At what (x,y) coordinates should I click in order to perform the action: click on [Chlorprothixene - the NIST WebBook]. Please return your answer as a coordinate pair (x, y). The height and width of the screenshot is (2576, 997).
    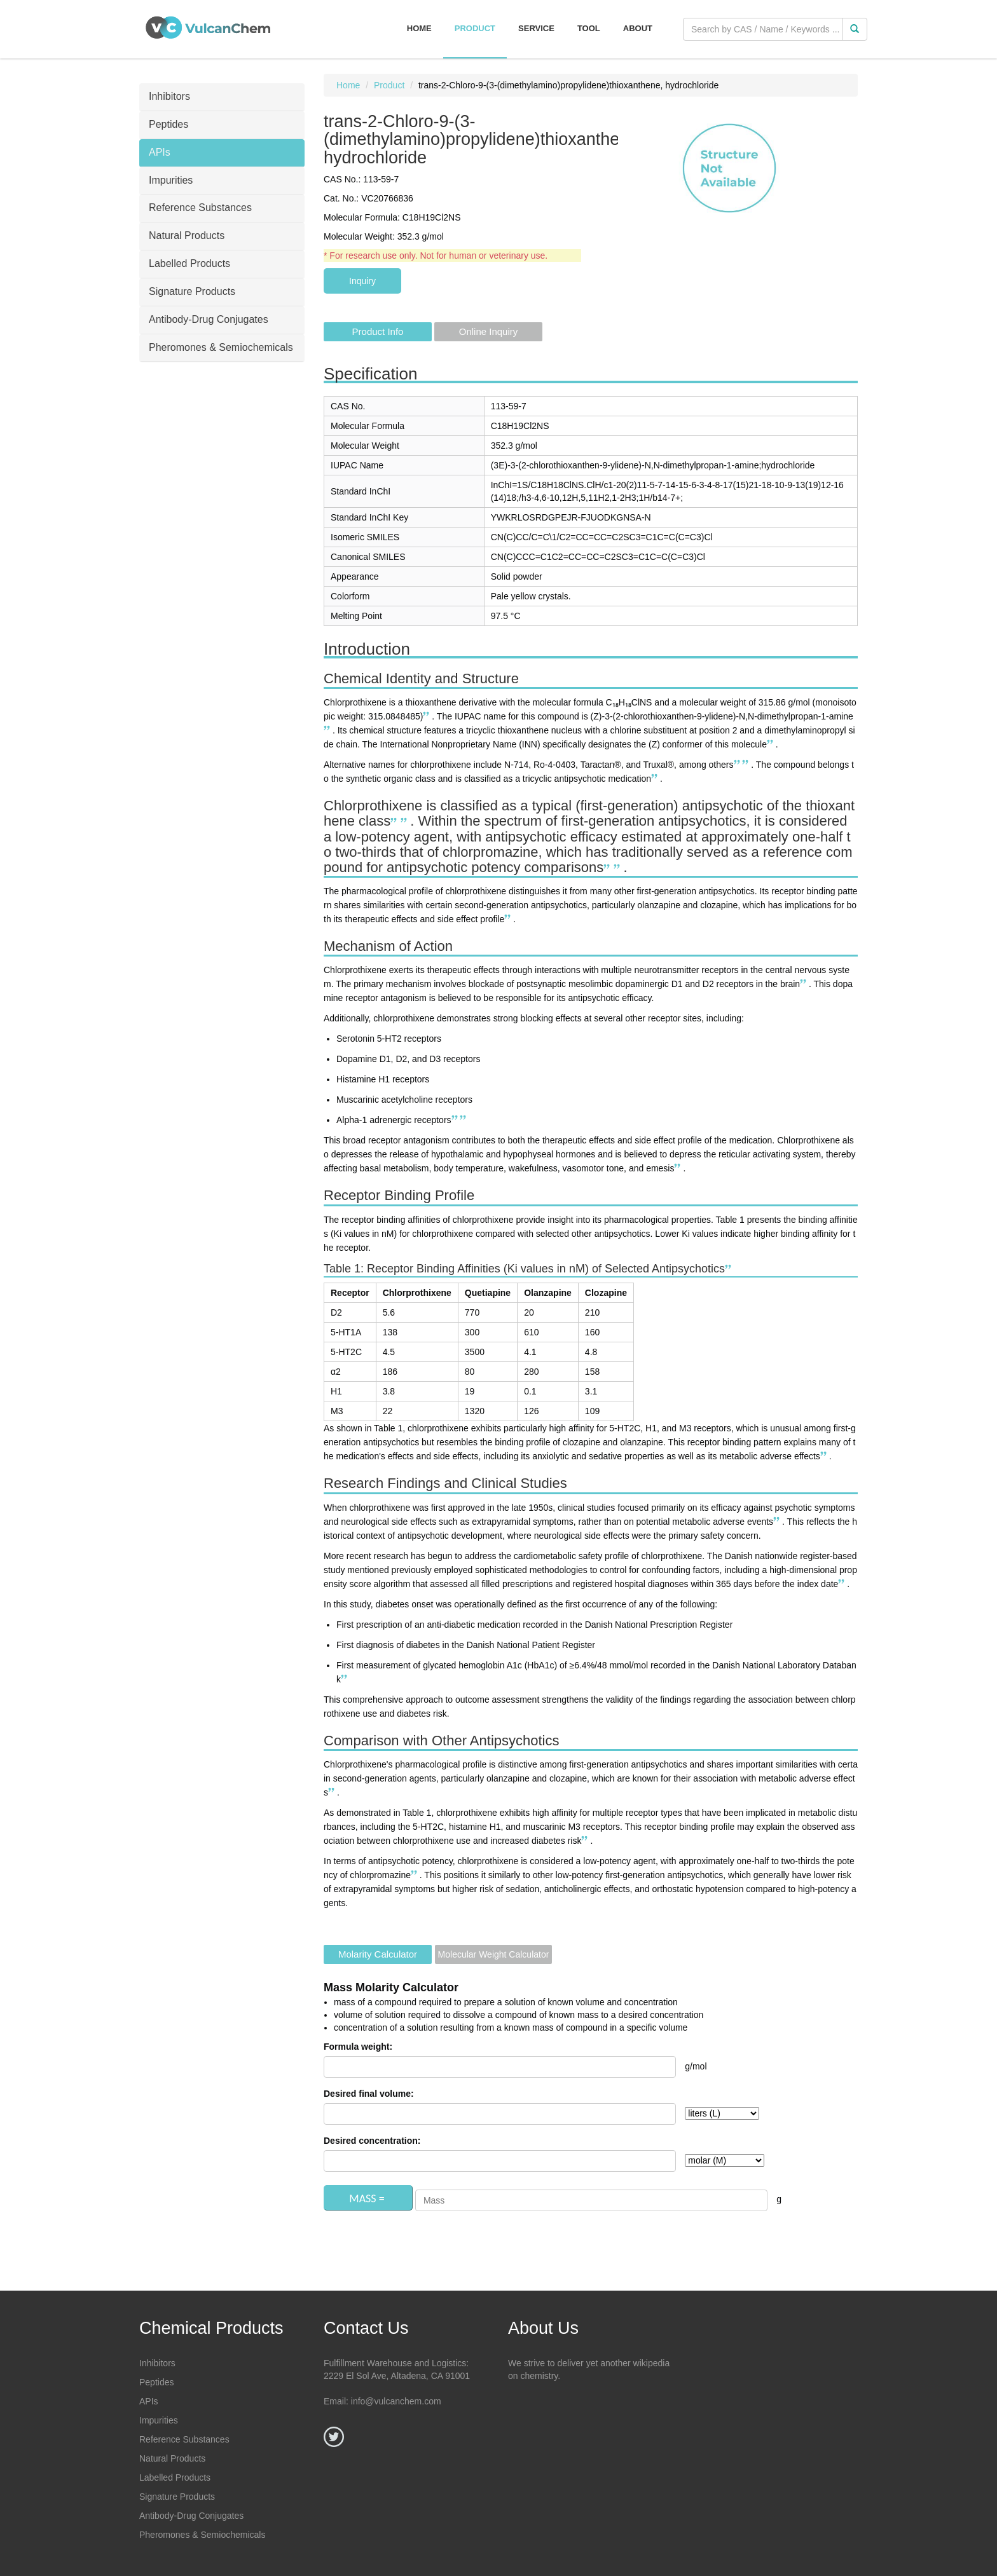
    Looking at the image, I should click on (746, 765).